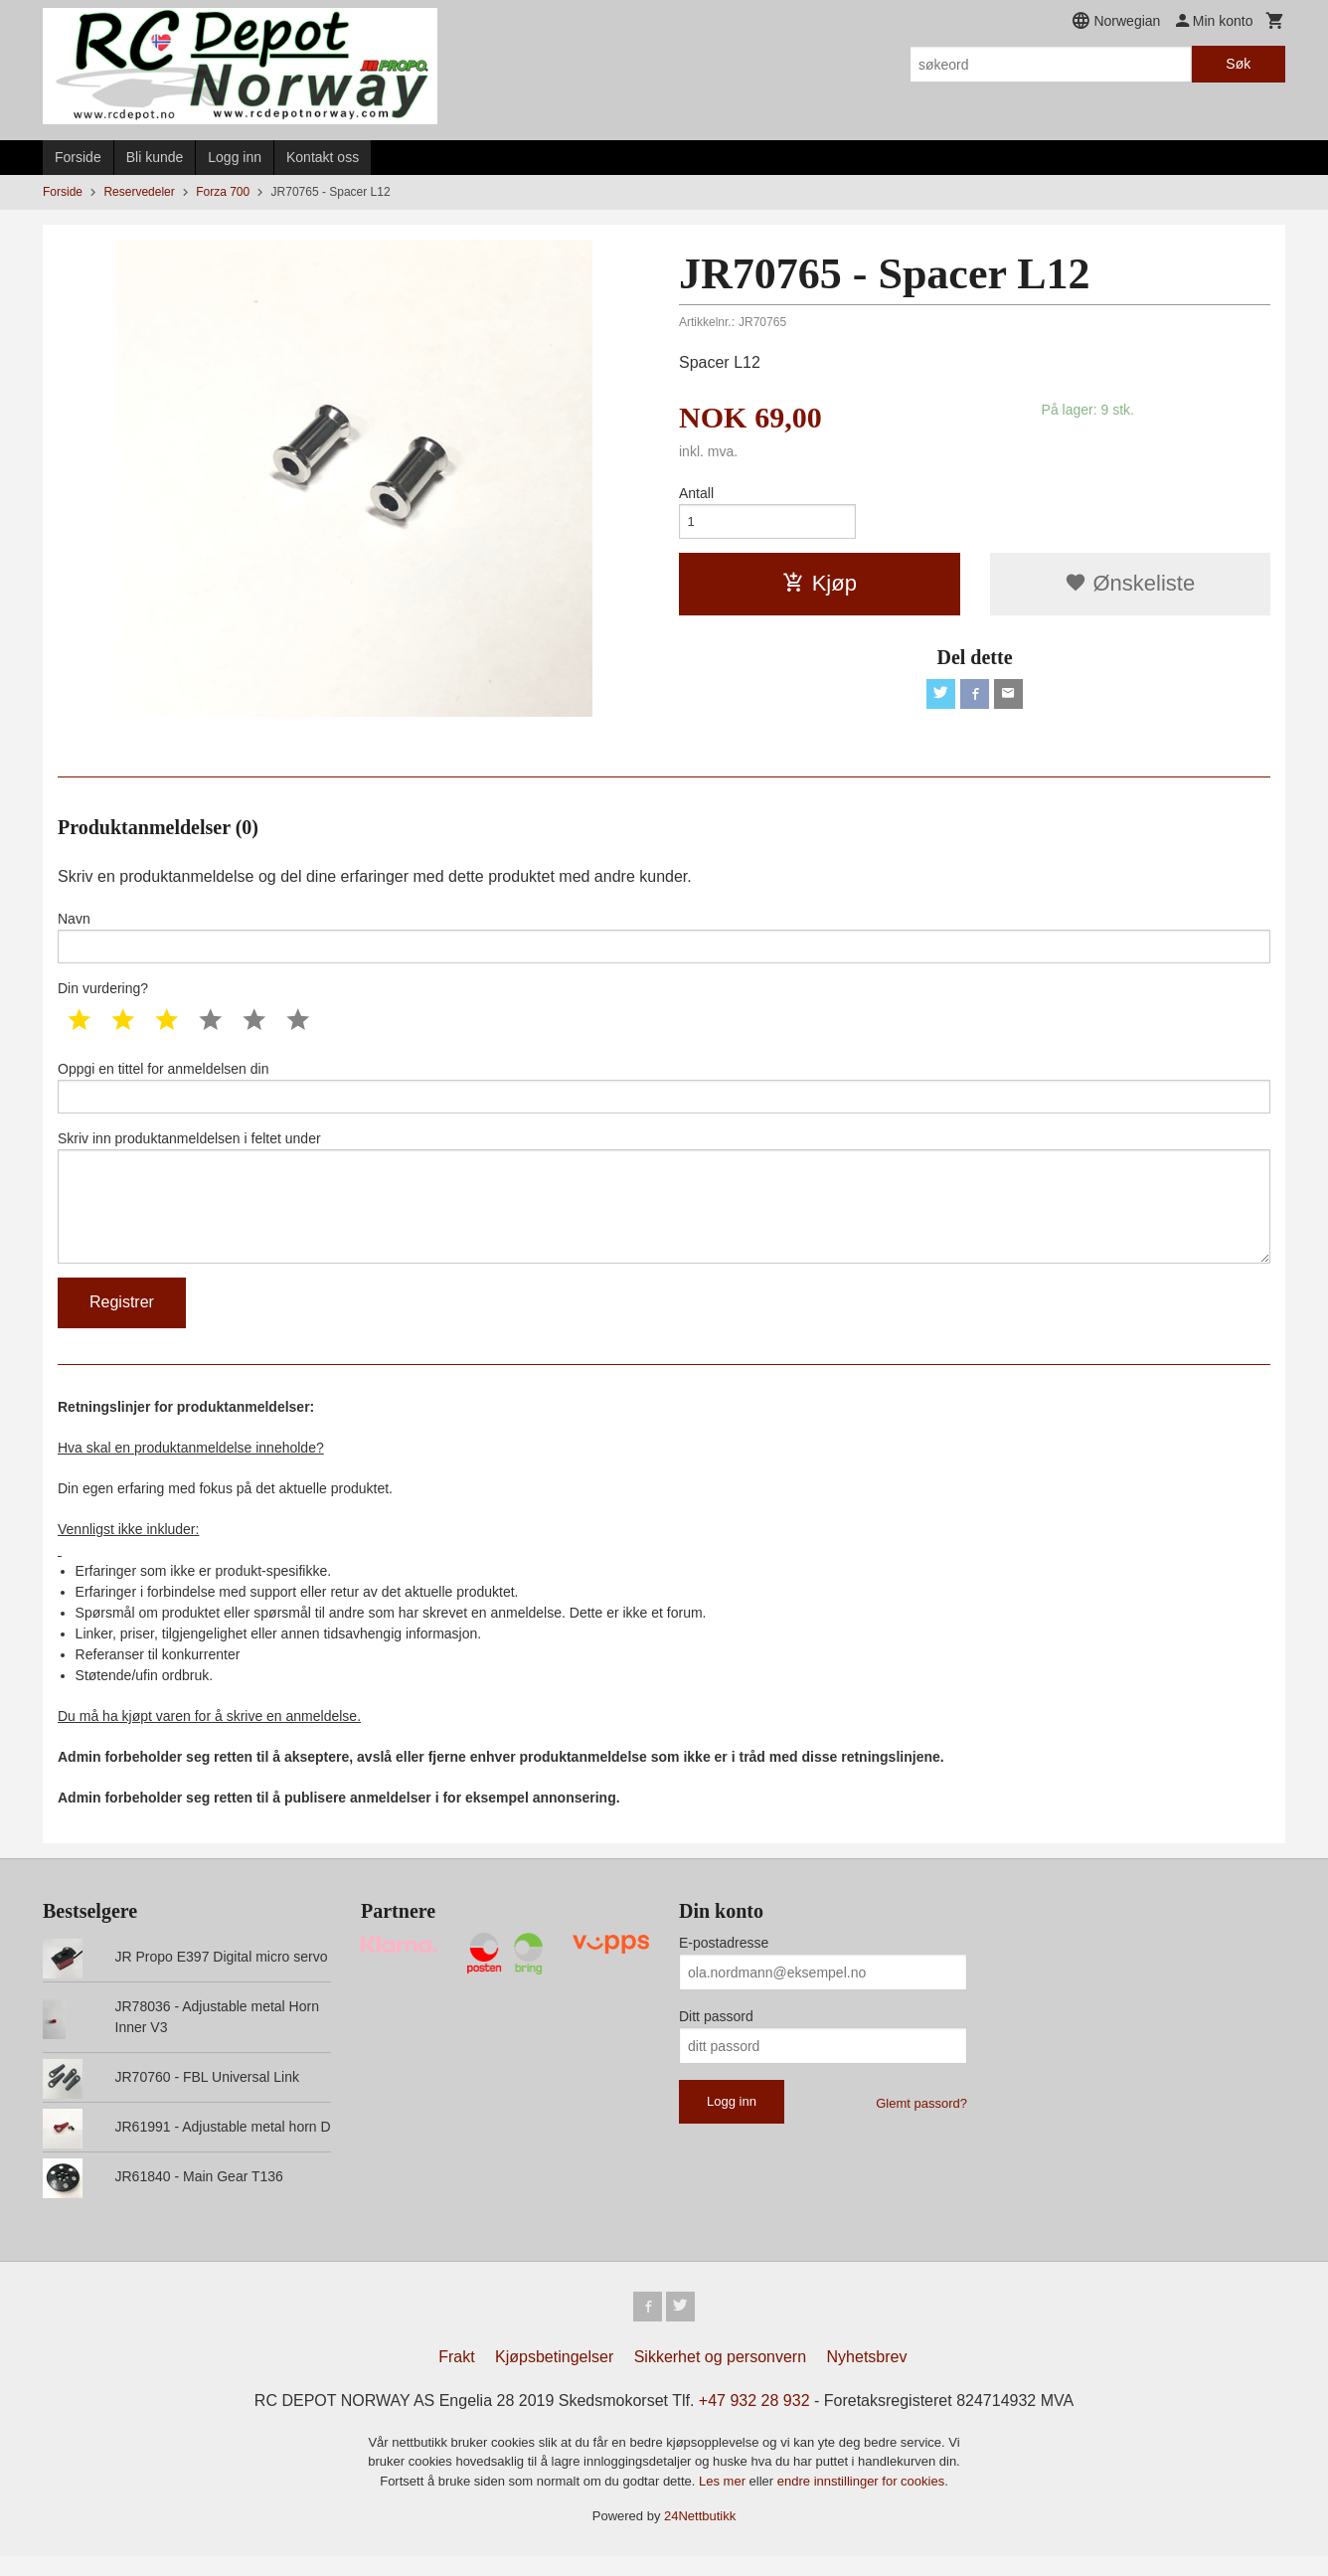 This screenshot has height=2576, width=1328. I want to click on E-postadresse, so click(723, 1961).